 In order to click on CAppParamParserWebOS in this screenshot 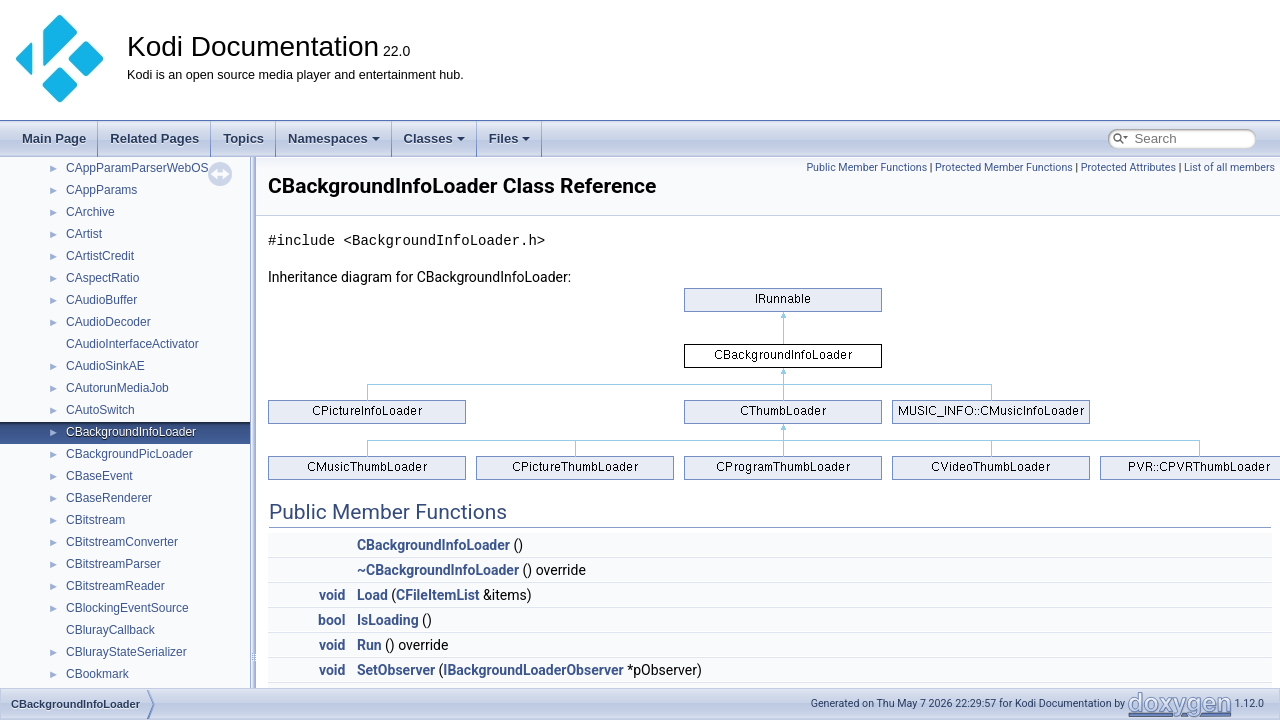, I will do `click(137, 168)`.